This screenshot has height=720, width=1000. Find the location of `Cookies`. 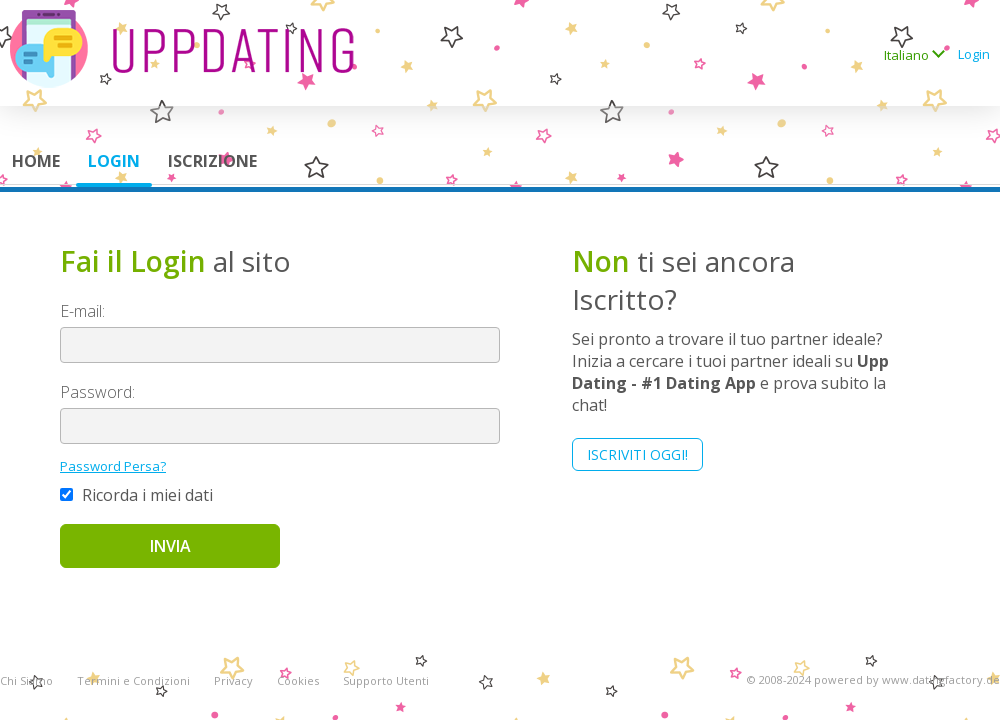

Cookies is located at coordinates (298, 680).